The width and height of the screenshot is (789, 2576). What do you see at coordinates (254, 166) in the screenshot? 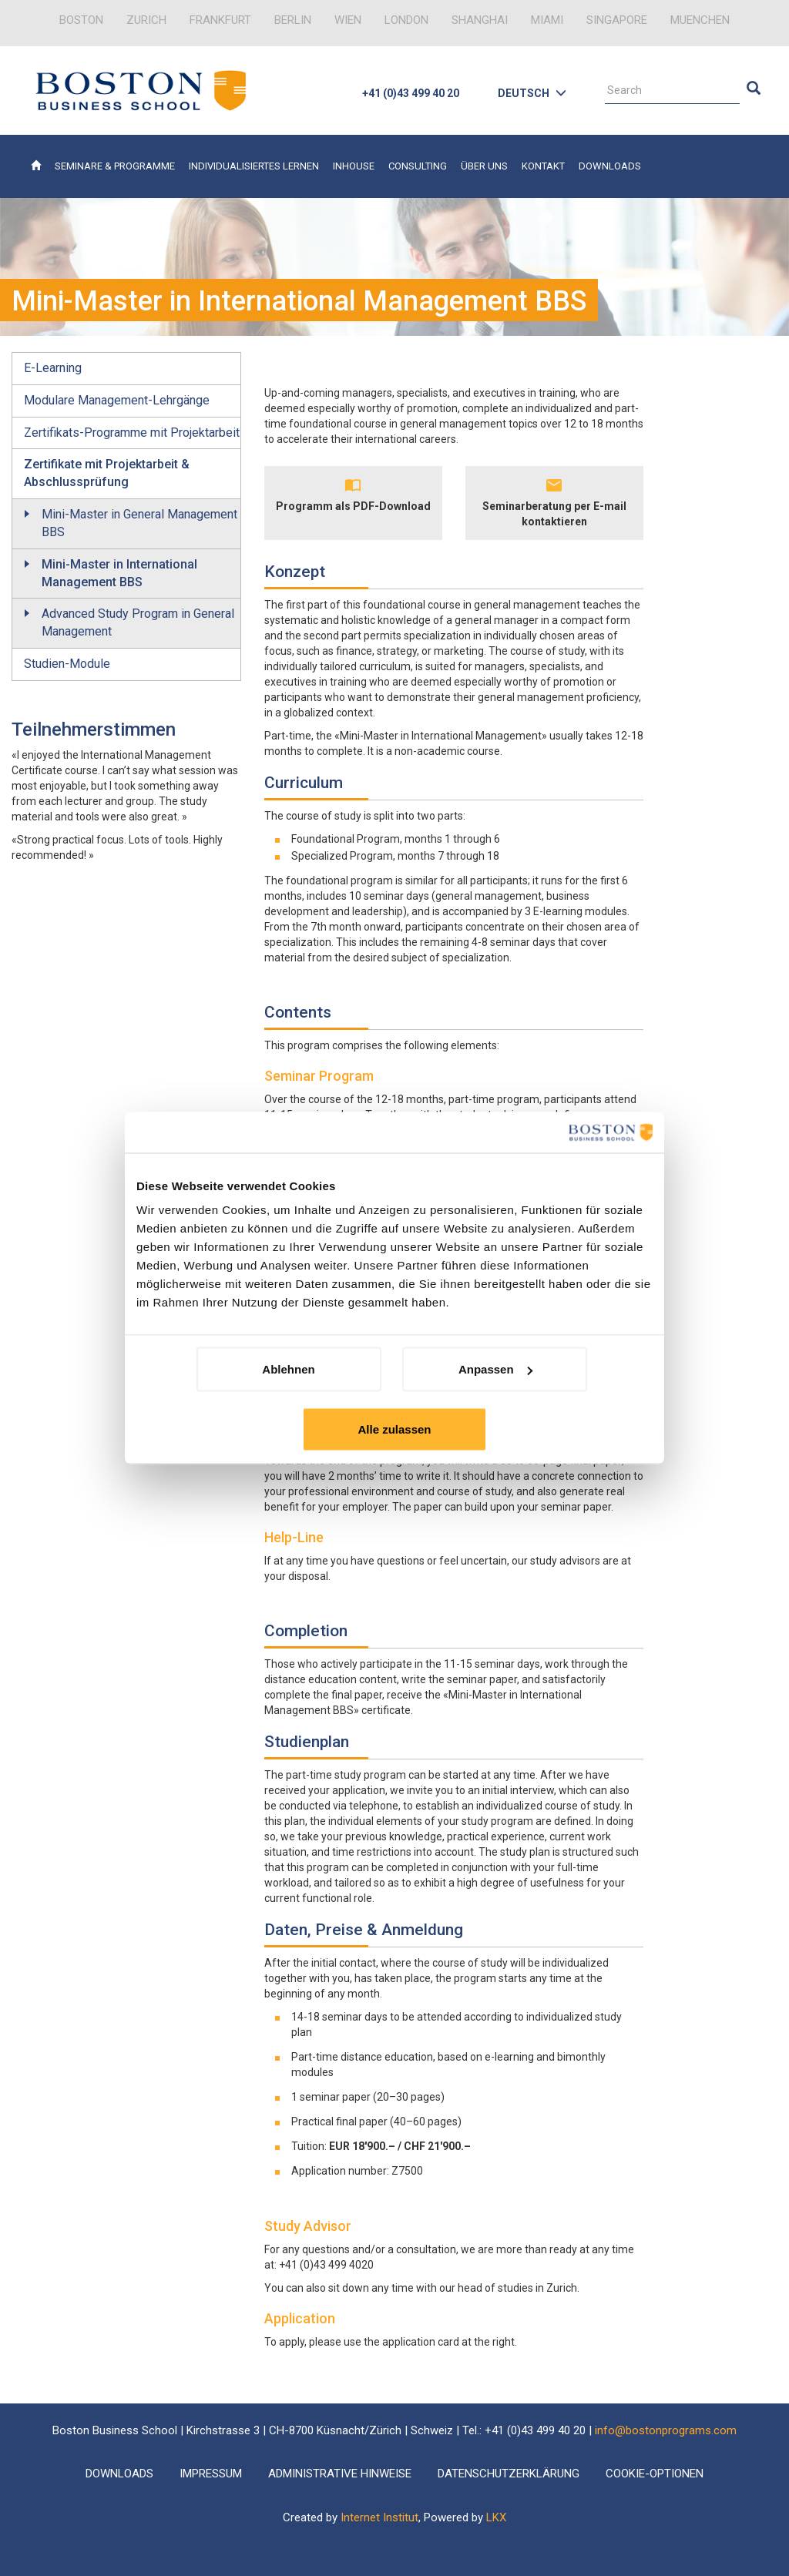
I see `Individualisiertes Lernen` at bounding box center [254, 166].